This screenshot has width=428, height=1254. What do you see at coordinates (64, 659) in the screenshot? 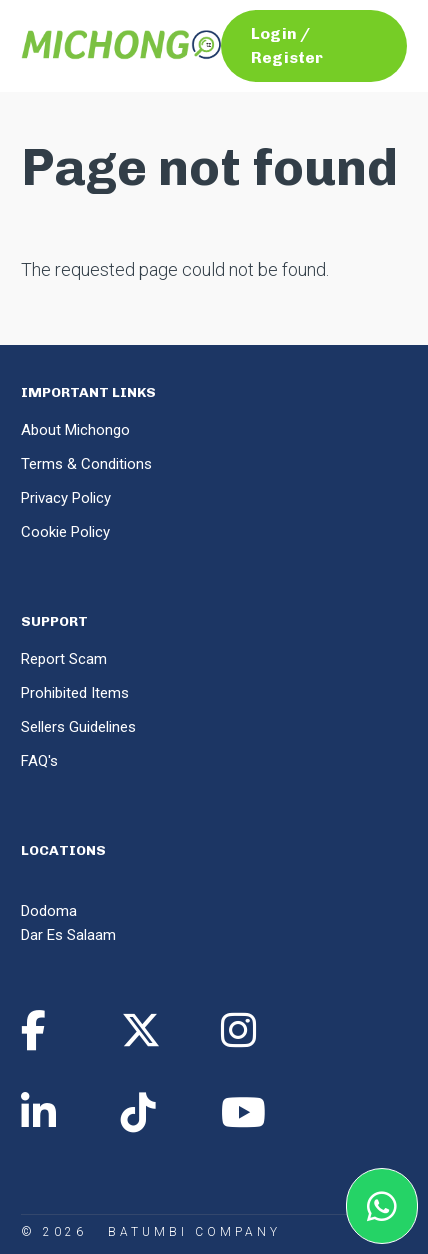
I see `Report Scam` at bounding box center [64, 659].